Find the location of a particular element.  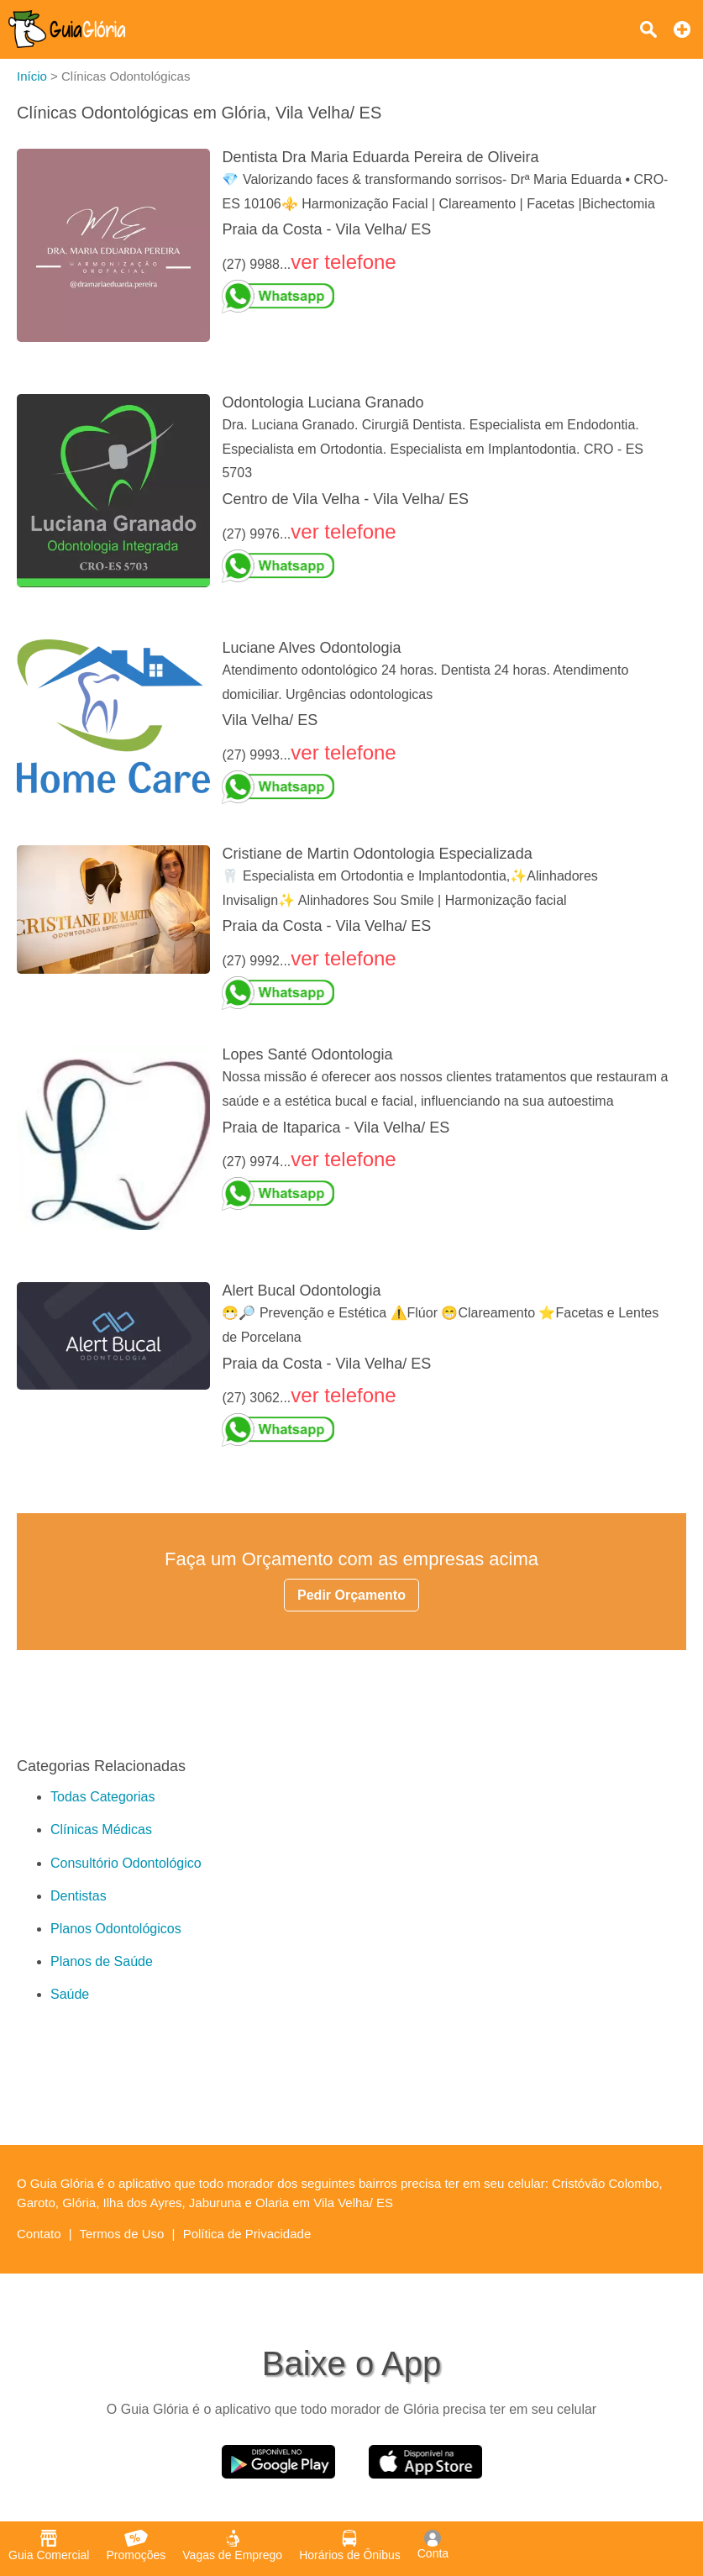

Saúde is located at coordinates (69, 1994).